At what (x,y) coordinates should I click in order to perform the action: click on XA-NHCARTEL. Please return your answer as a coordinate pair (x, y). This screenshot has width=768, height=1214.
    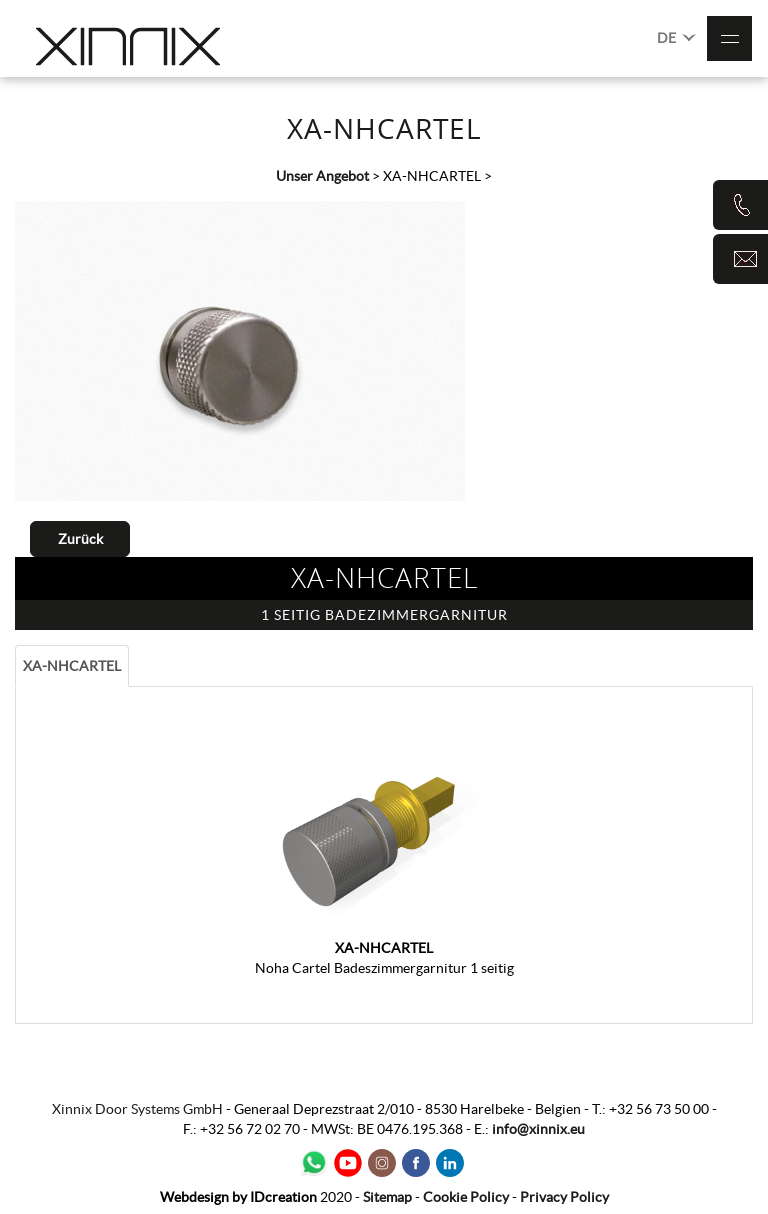
    Looking at the image, I should click on (72, 666).